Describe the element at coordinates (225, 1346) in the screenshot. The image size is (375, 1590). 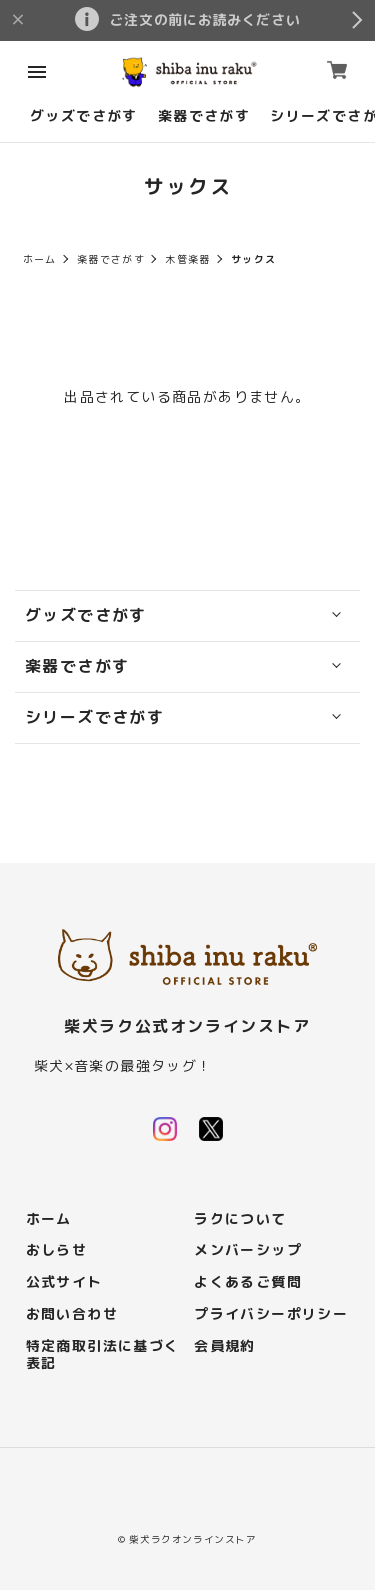
I see `会員規約` at that location.